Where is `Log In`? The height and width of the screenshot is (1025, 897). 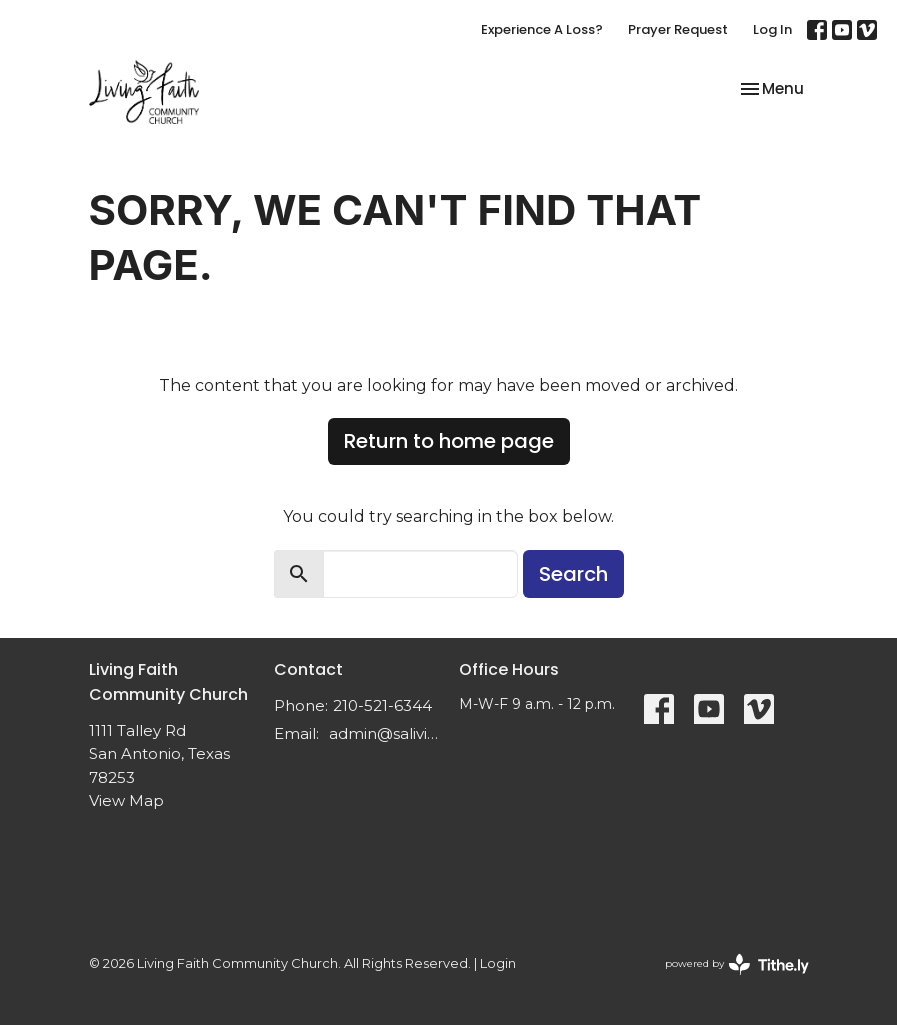
Log In is located at coordinates (772, 29).